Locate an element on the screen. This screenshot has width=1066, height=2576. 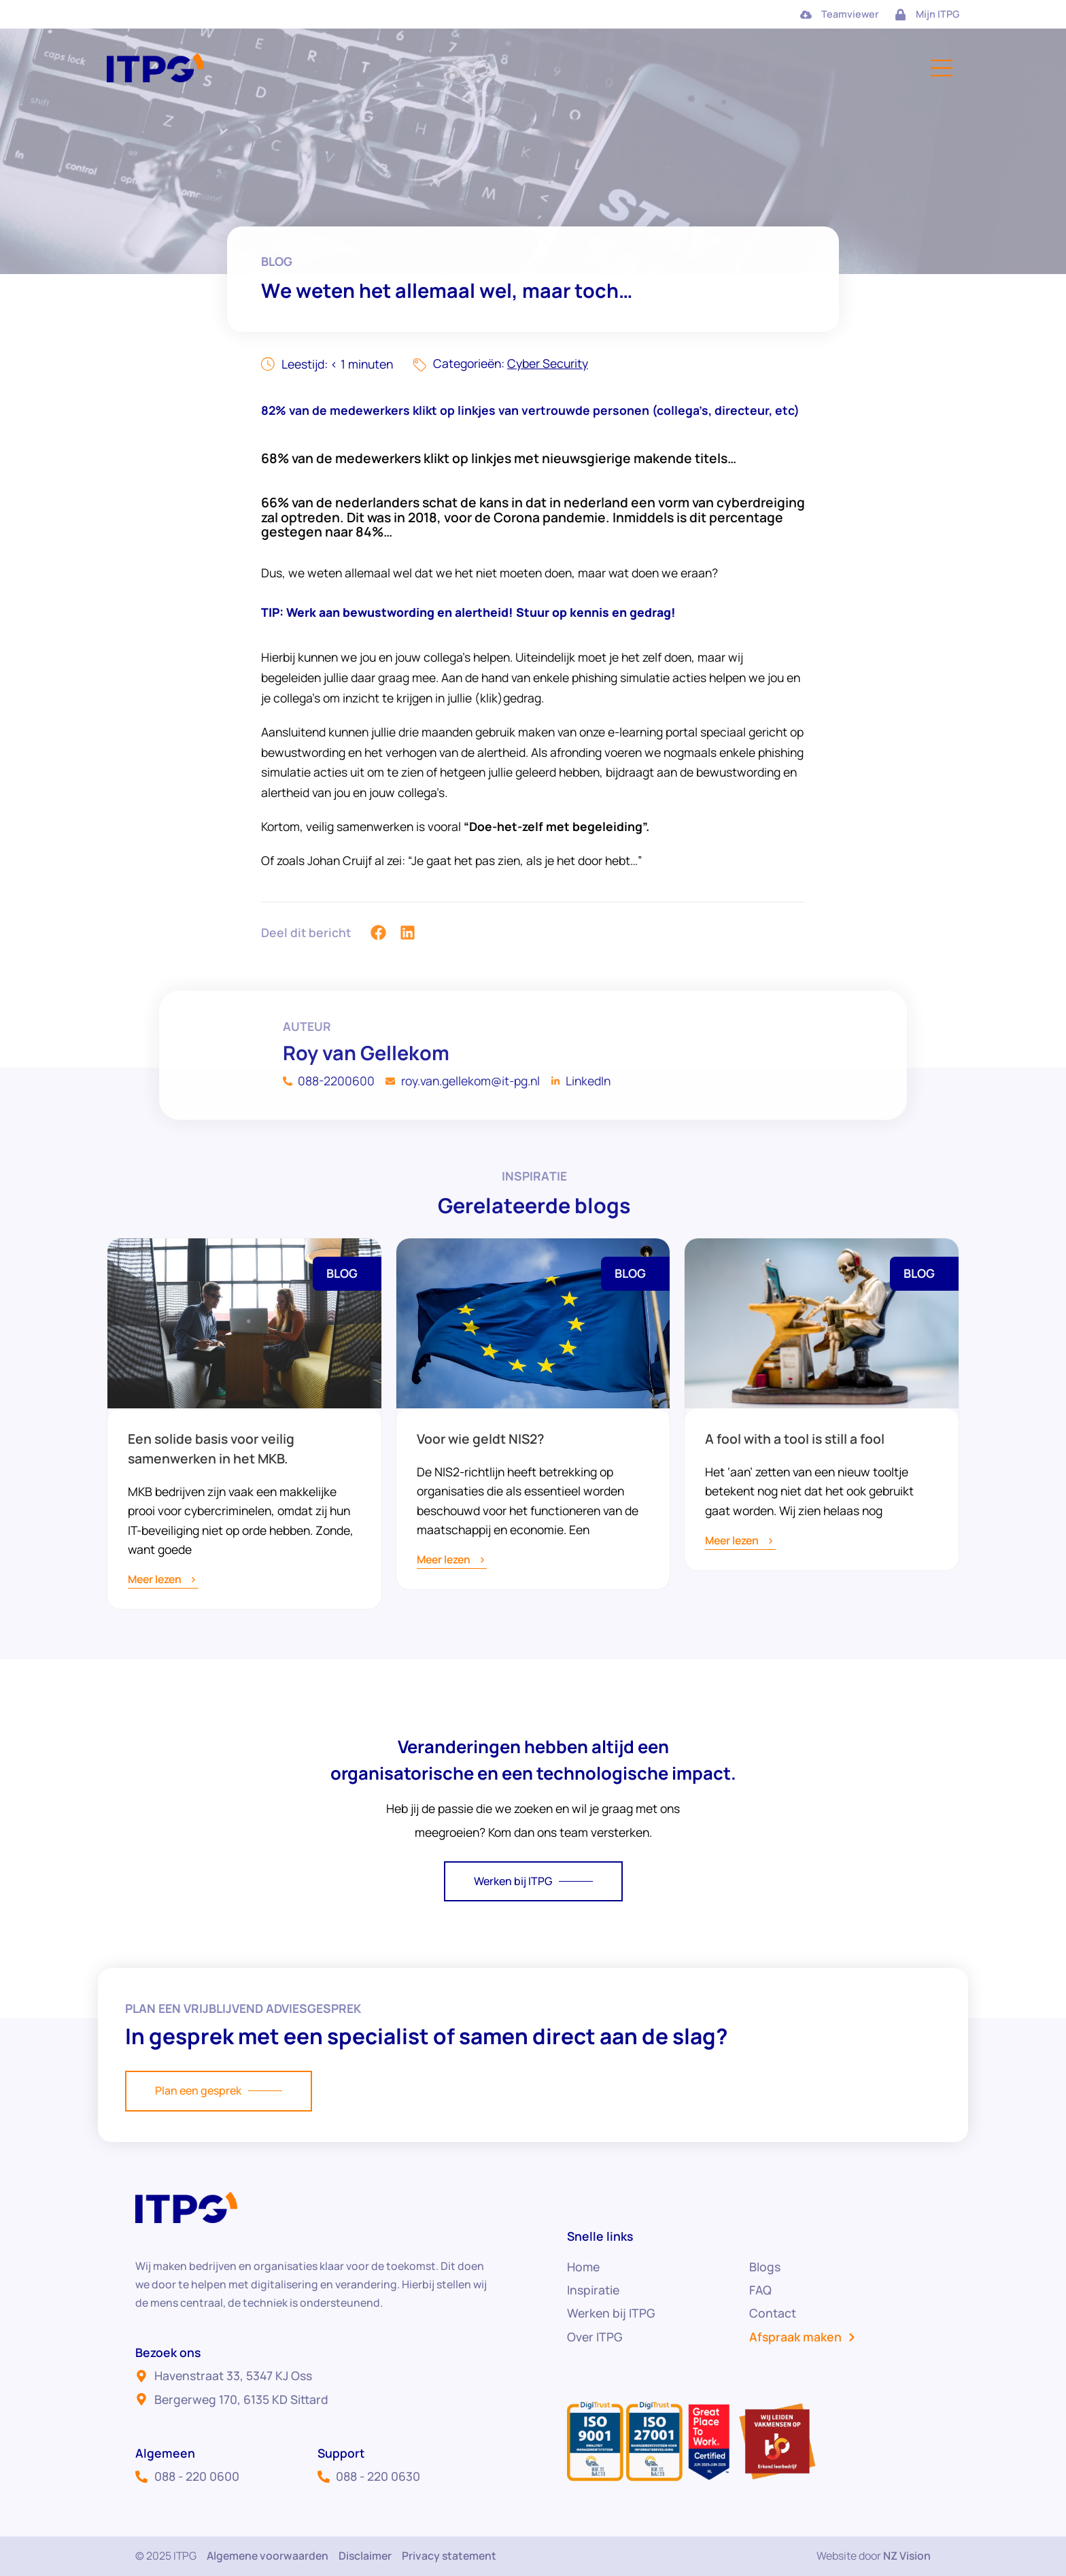
Meer lezen is located at coordinates (163, 1580).